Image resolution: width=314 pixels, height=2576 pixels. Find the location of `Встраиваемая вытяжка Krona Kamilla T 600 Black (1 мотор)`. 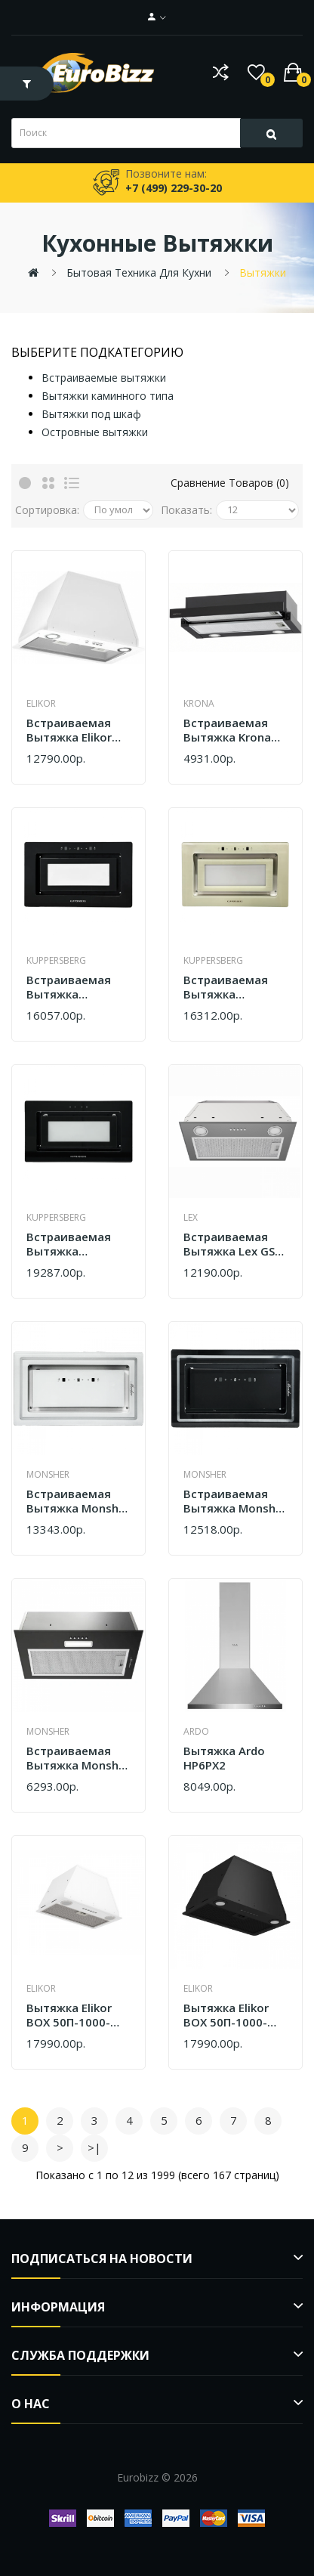

Встраиваемая вытяжка Krona Kamilla T 600 Black (1 мотор) is located at coordinates (227, 730).